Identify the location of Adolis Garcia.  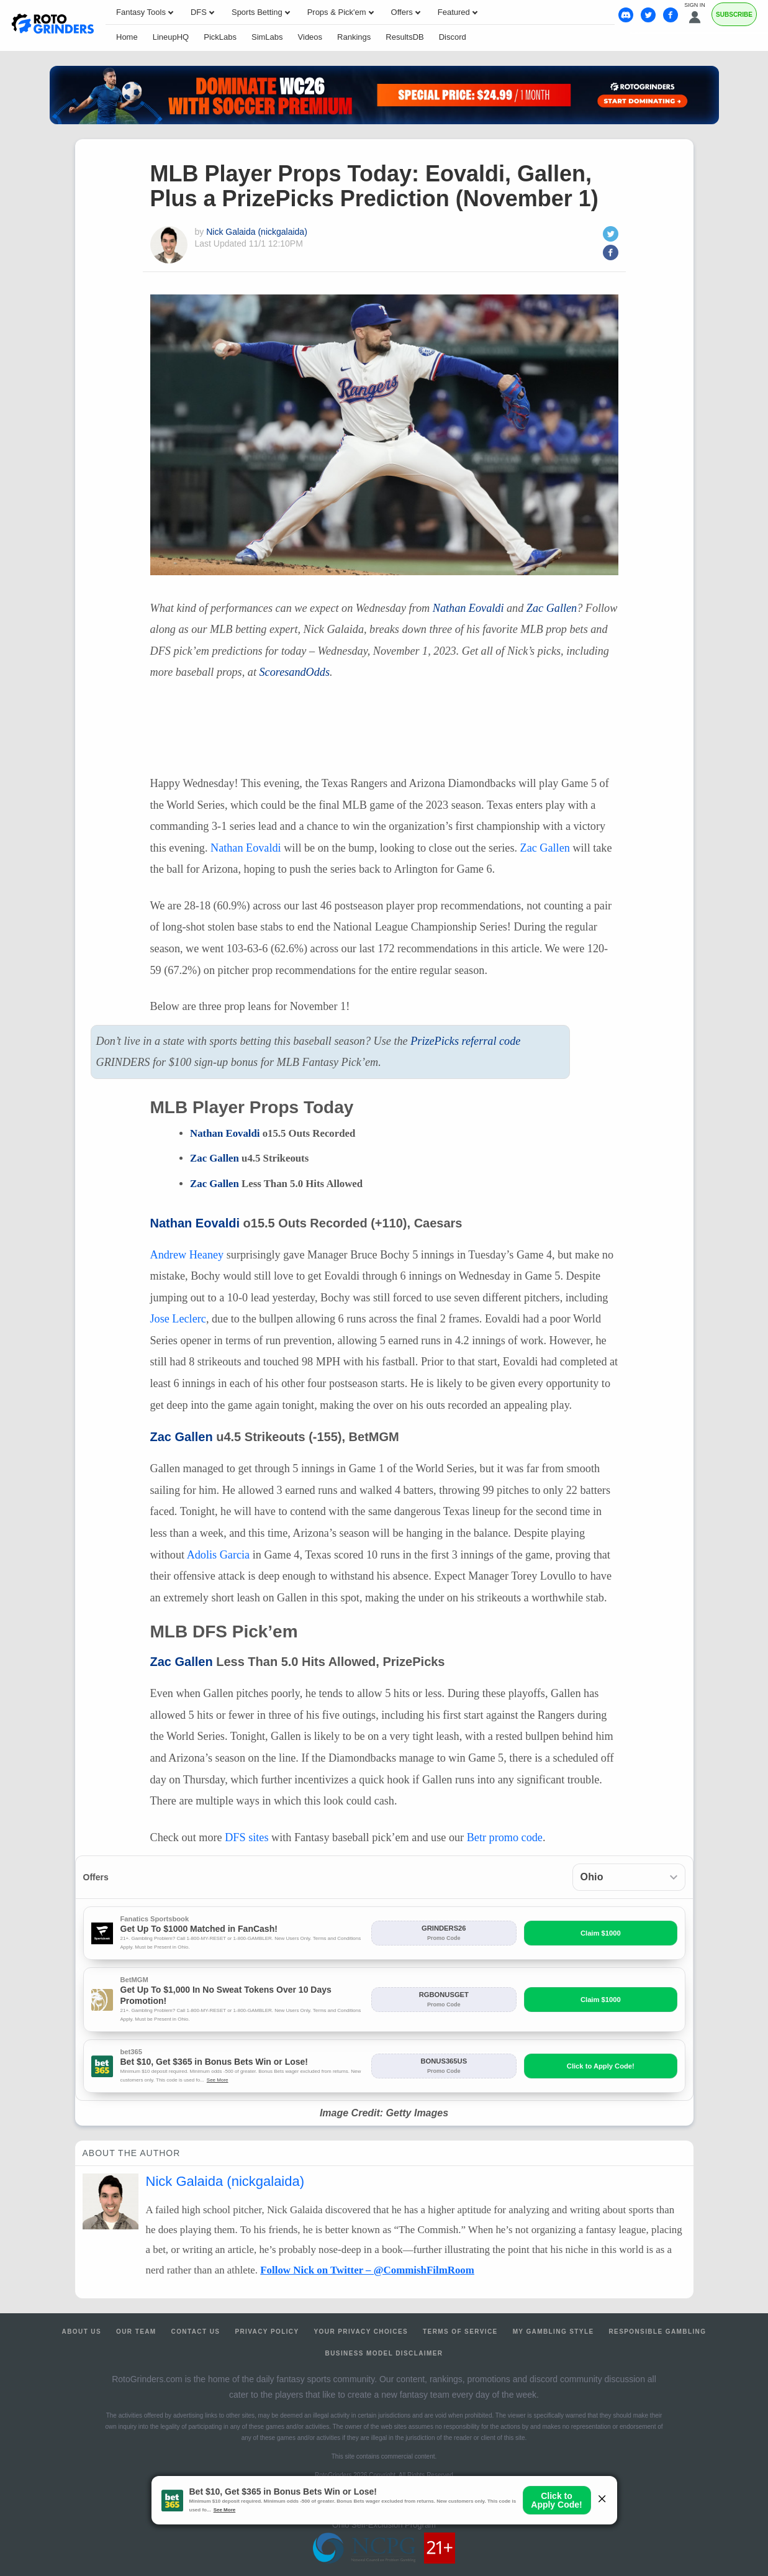
(218, 1555).